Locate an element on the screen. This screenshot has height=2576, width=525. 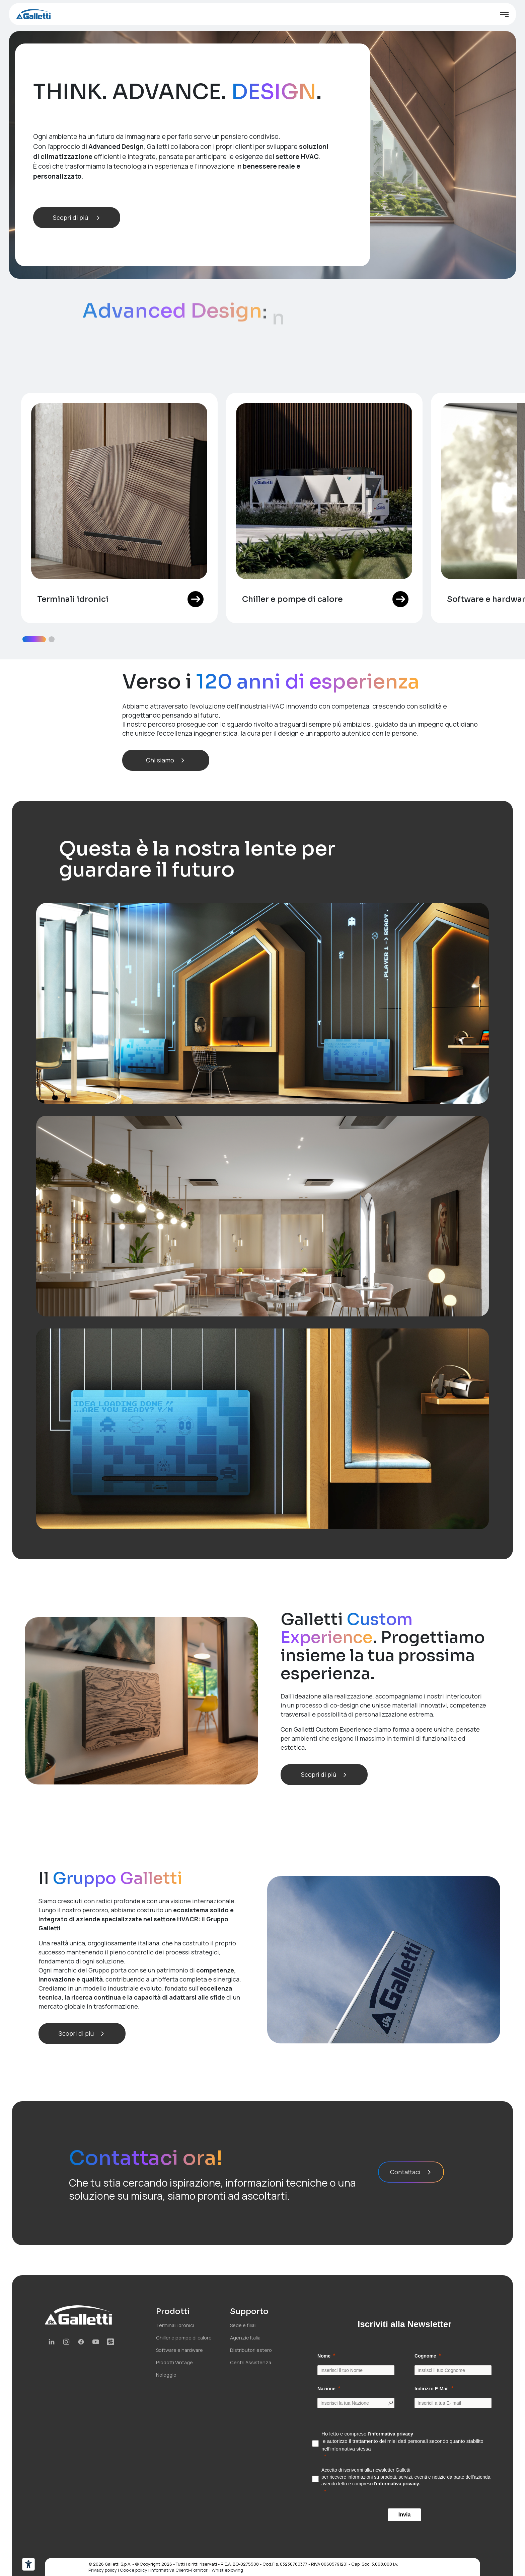
Informativa Clienti-Fornitori is located at coordinates (179, 2570).